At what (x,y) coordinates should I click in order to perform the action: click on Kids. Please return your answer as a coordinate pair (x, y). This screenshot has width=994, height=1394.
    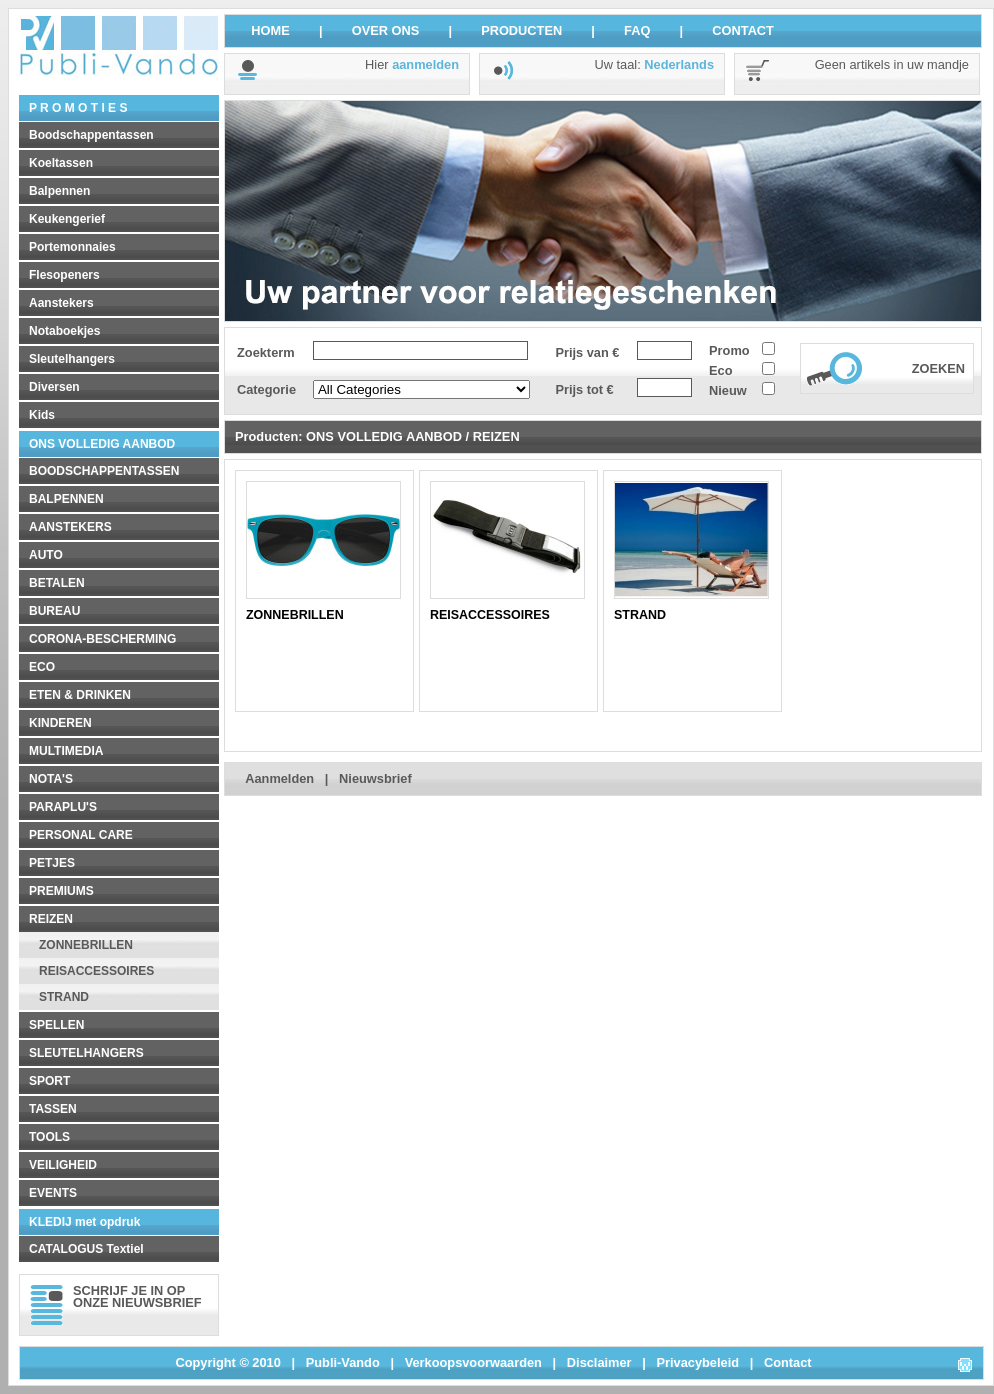
    Looking at the image, I should click on (42, 415).